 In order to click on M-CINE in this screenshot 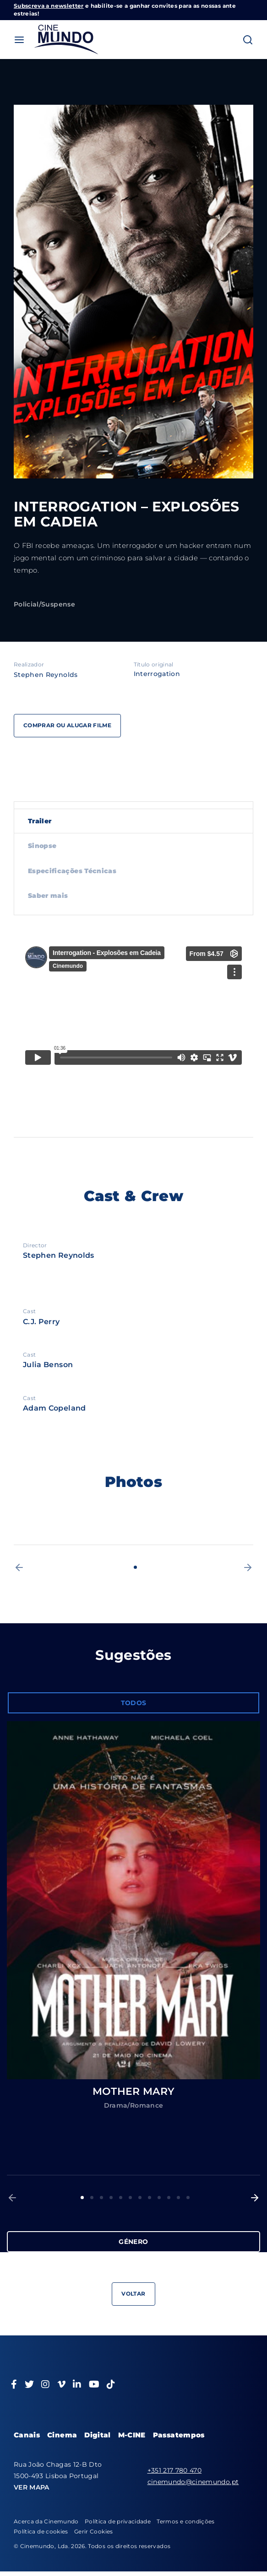, I will do `click(132, 2435)`.